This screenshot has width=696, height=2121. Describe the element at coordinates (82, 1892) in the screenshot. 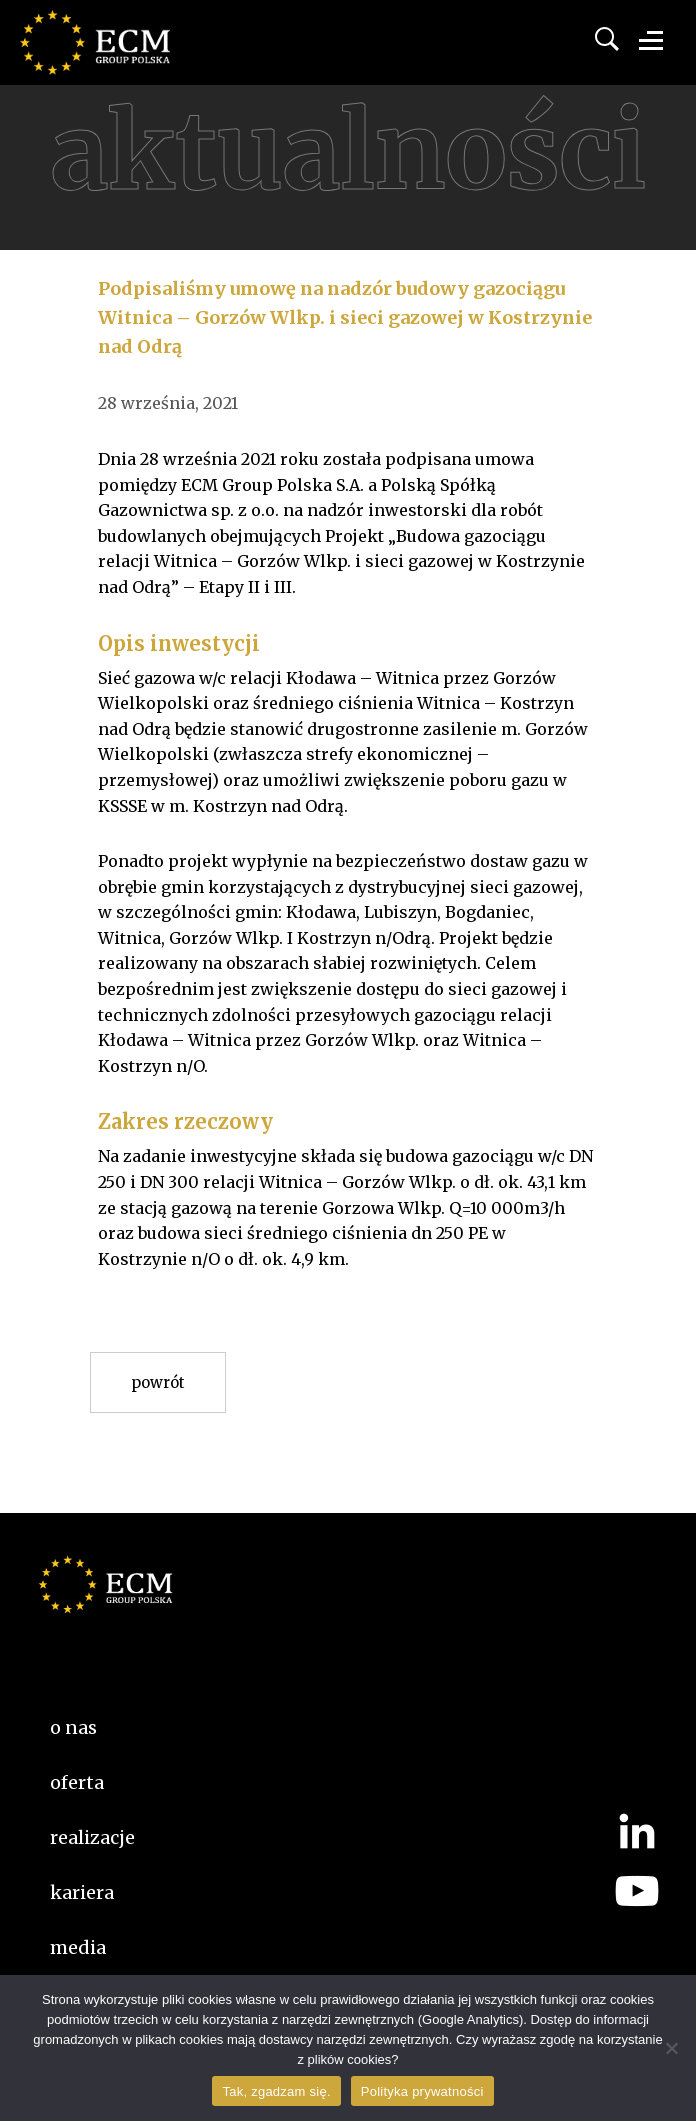

I see `kariera` at that location.